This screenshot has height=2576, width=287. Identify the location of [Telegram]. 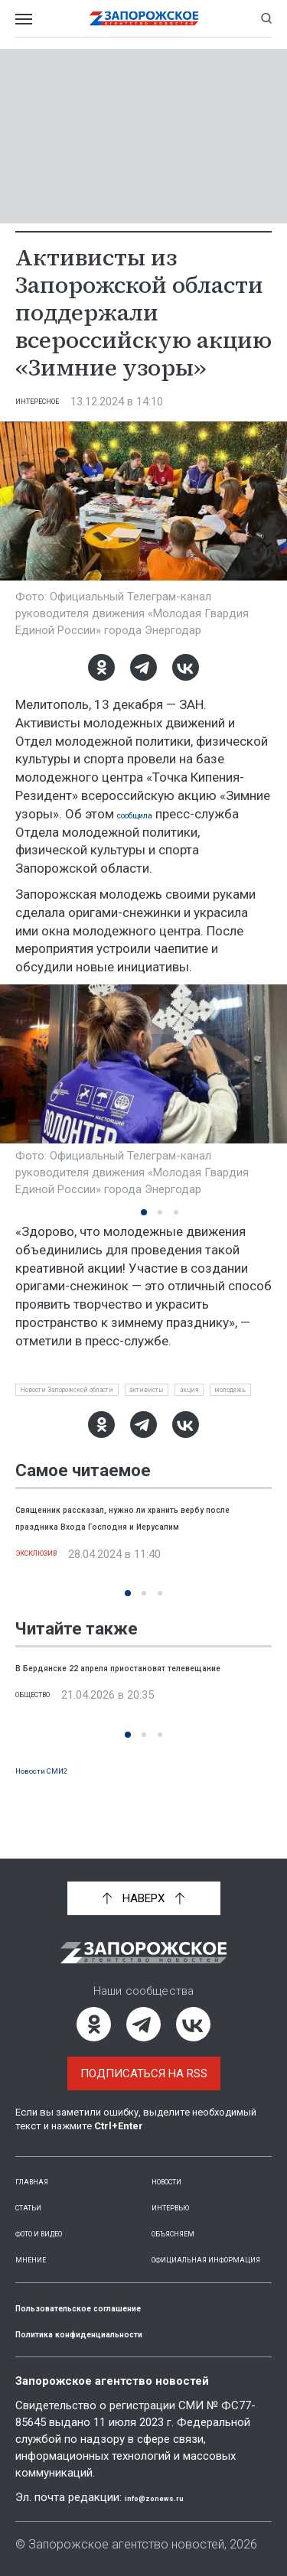
(143, 667).